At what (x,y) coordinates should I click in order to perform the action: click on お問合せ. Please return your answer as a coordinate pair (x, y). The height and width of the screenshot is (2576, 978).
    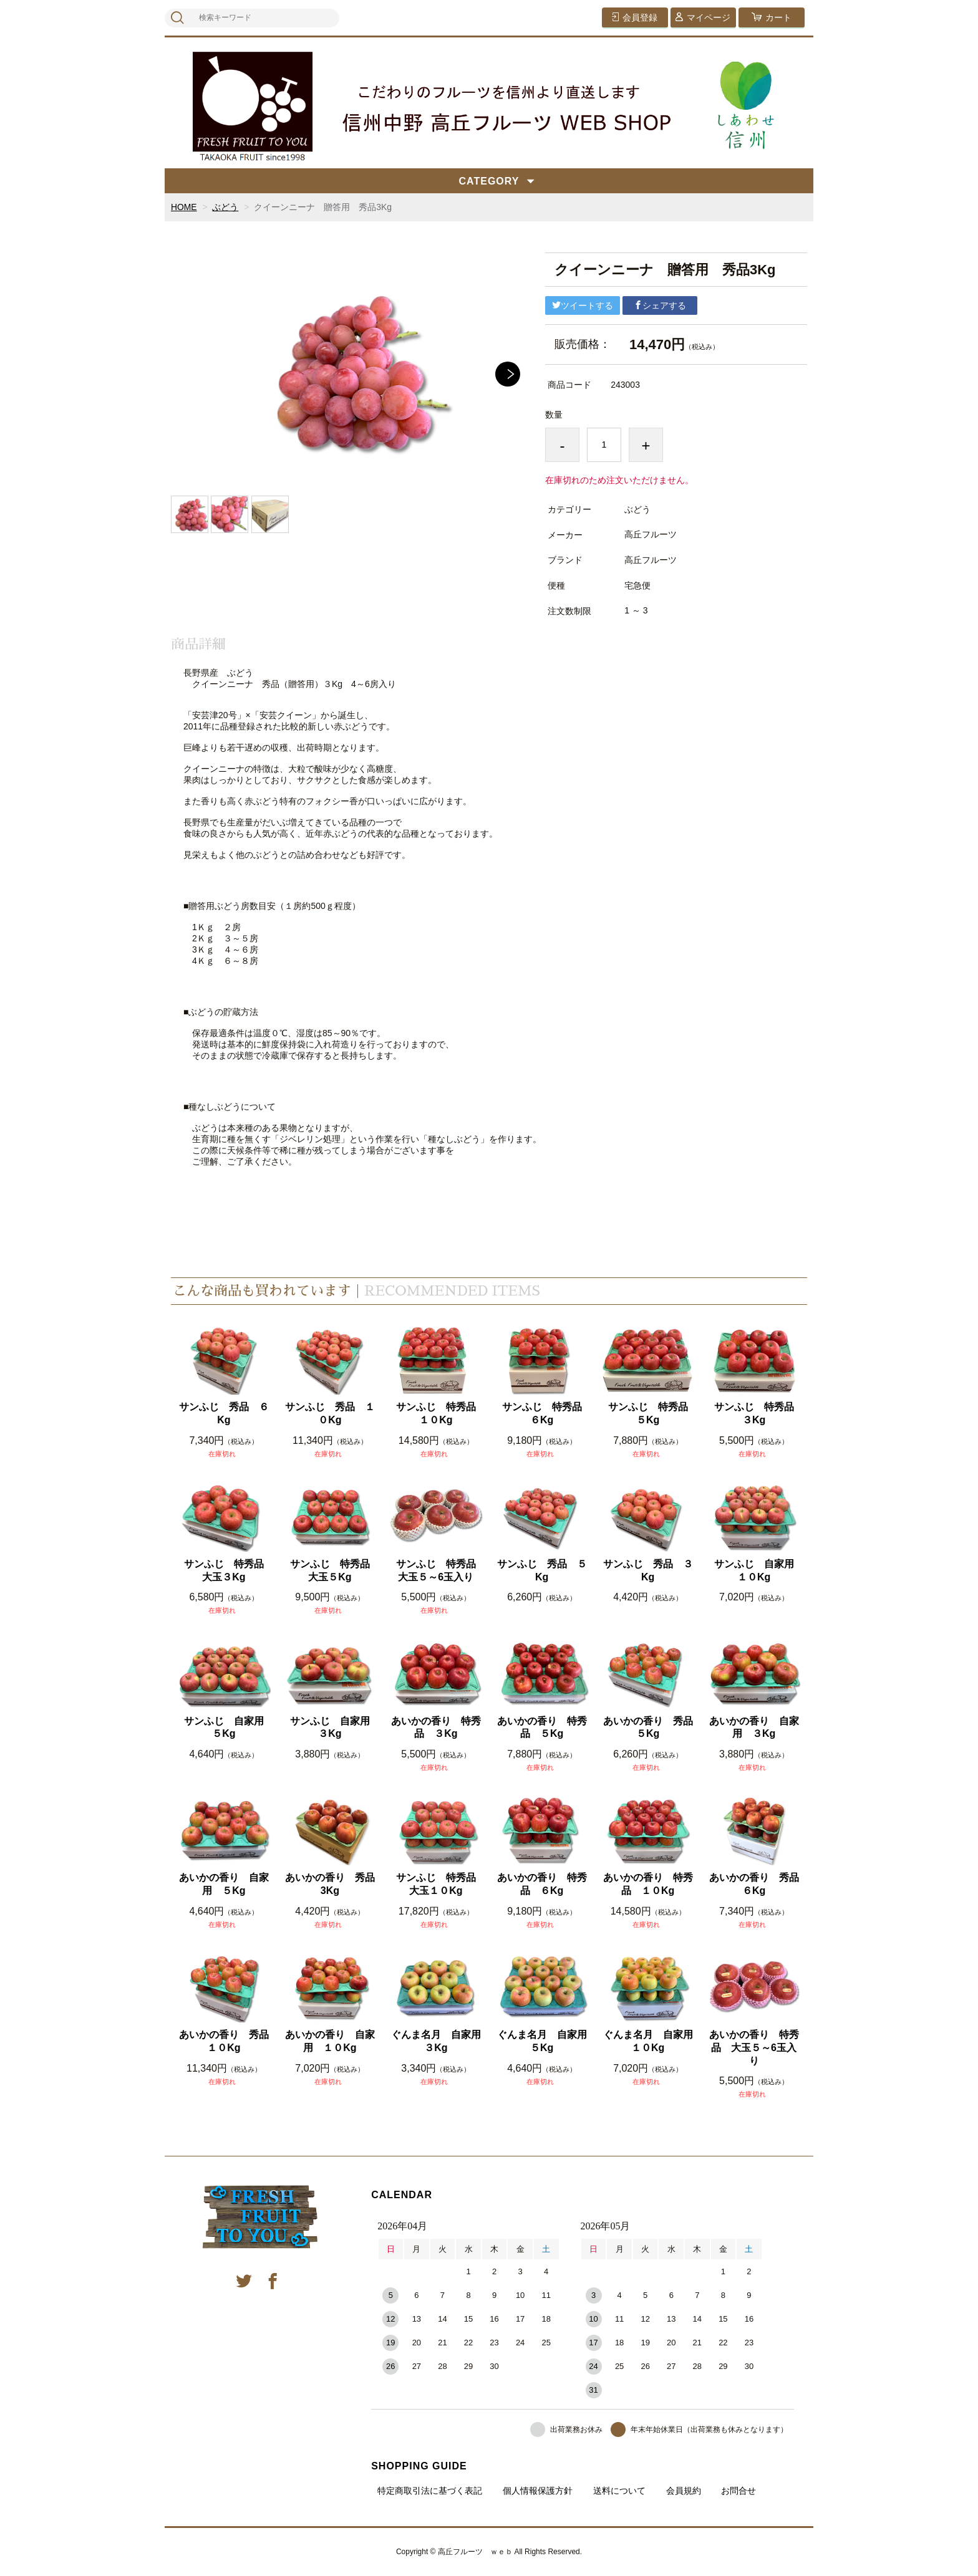
    Looking at the image, I should click on (738, 2490).